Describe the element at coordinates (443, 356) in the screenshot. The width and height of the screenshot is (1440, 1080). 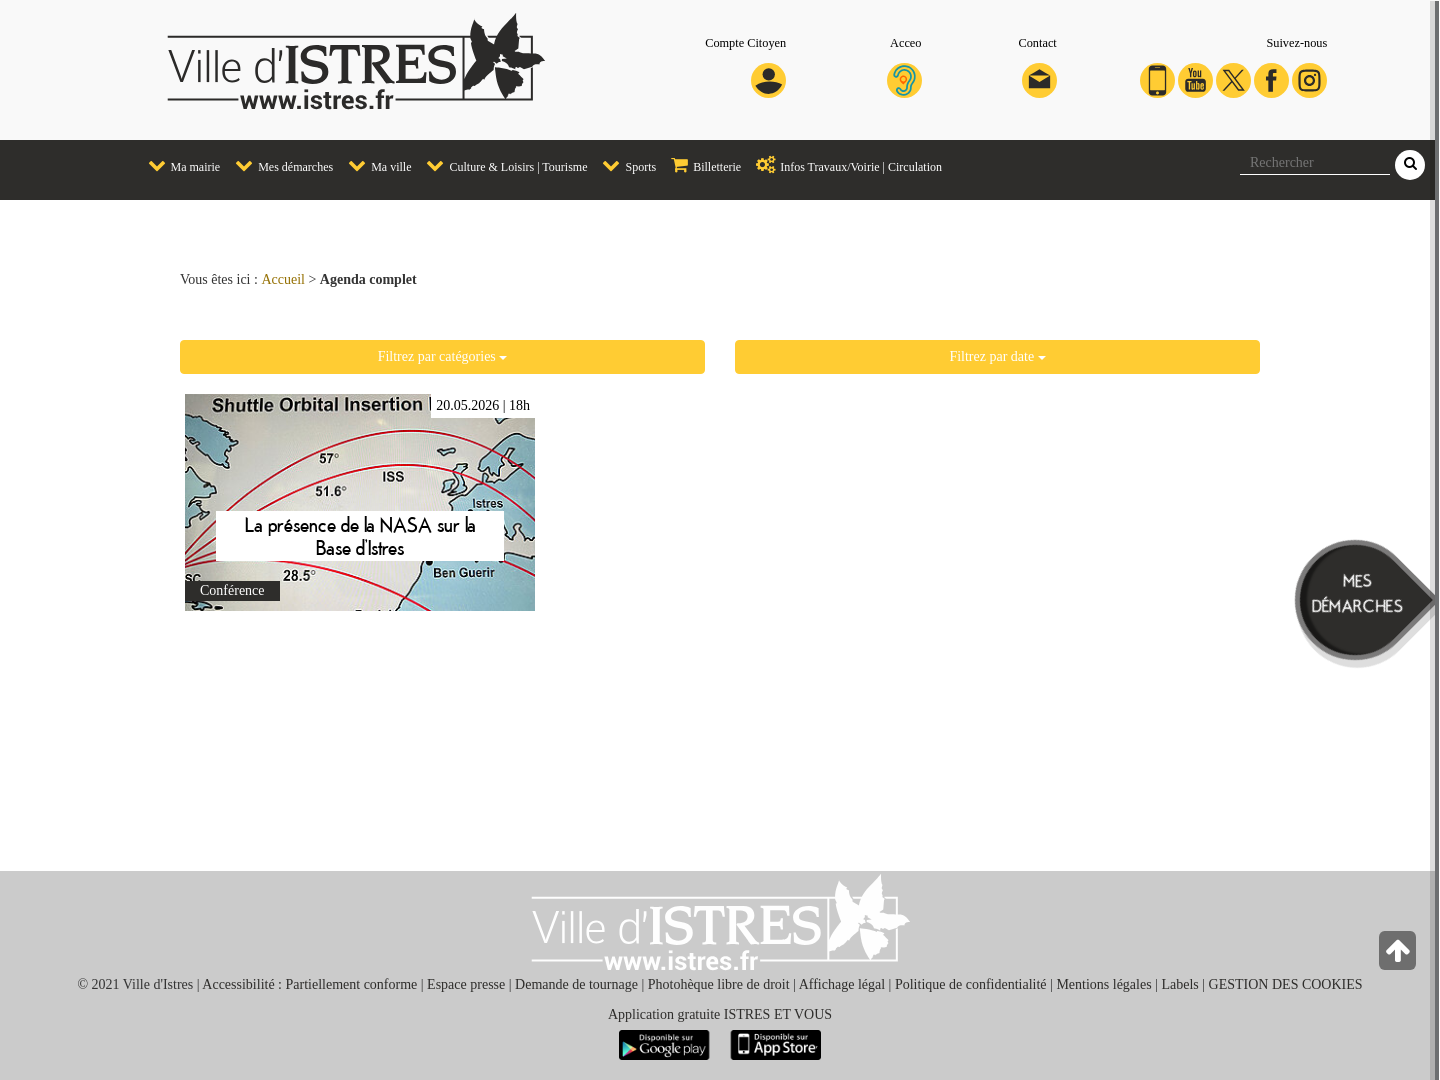
I see `Filtrez par catégories` at that location.